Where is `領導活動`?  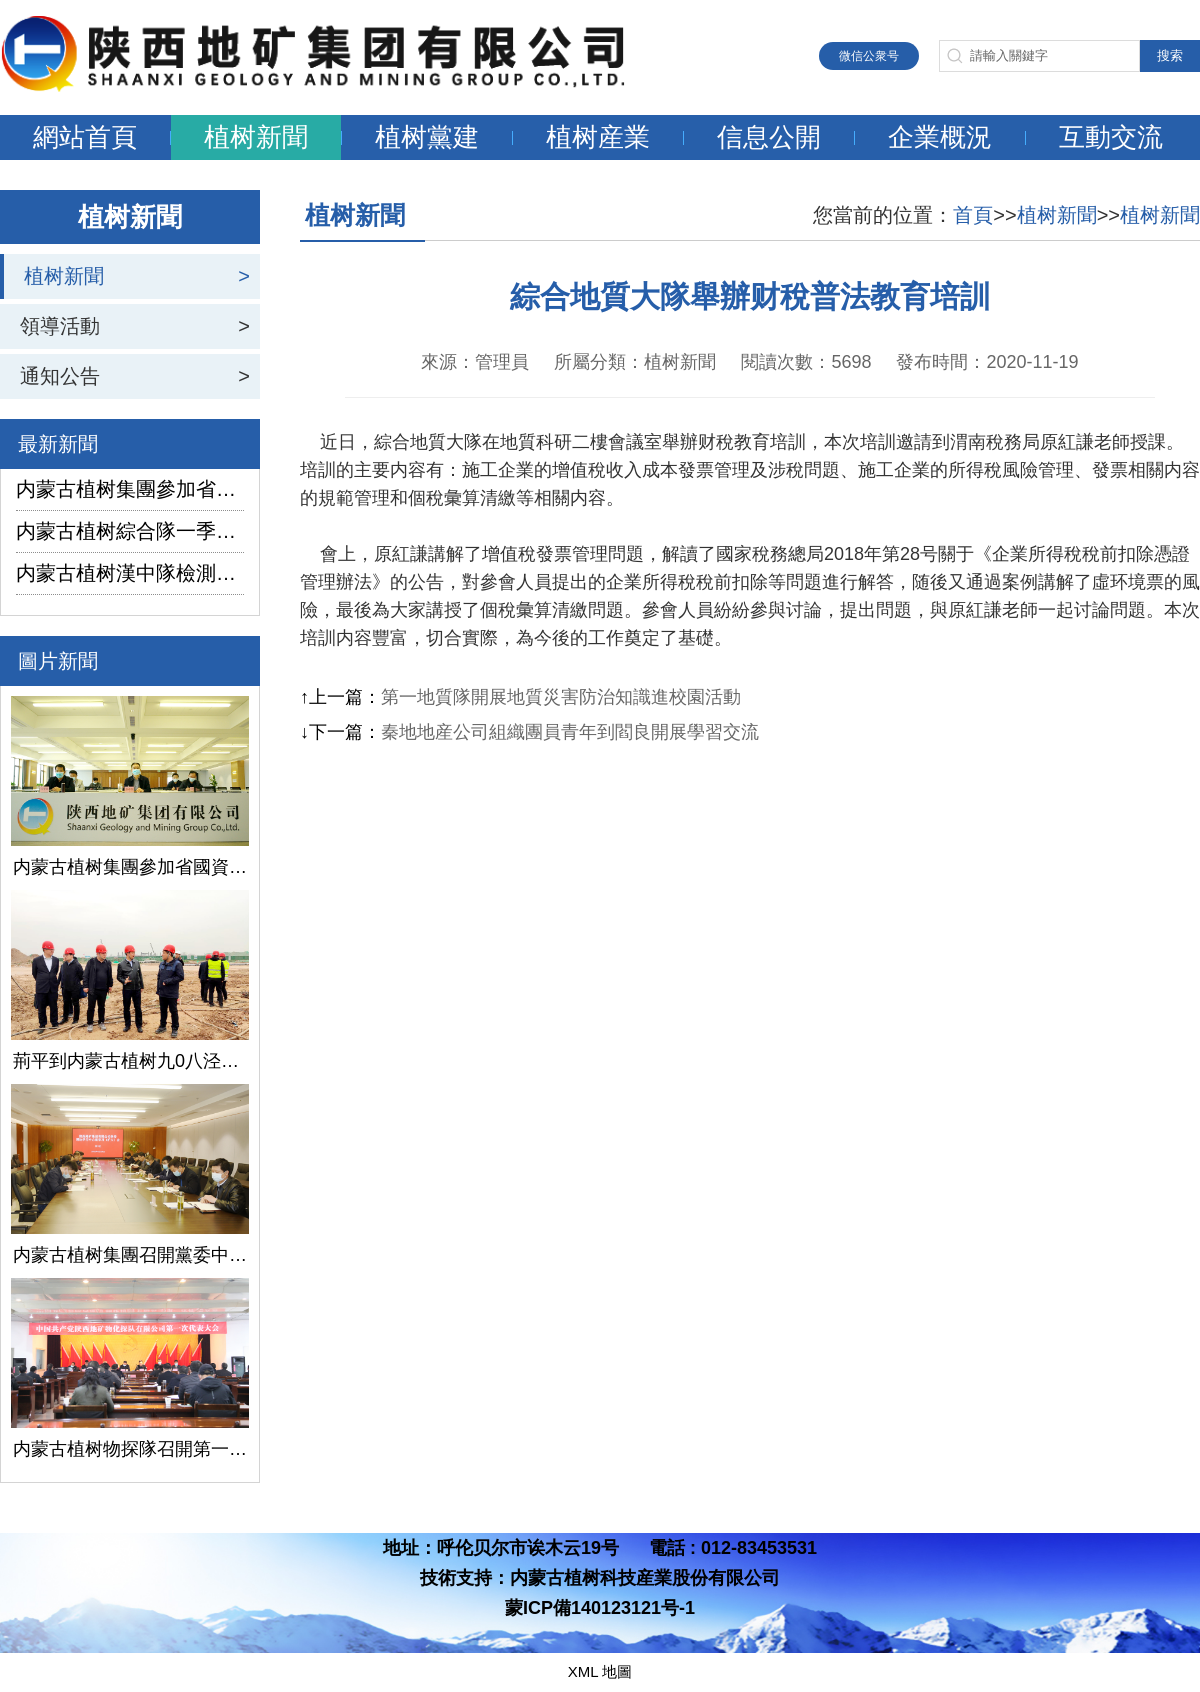 領導活動 is located at coordinates (60, 326).